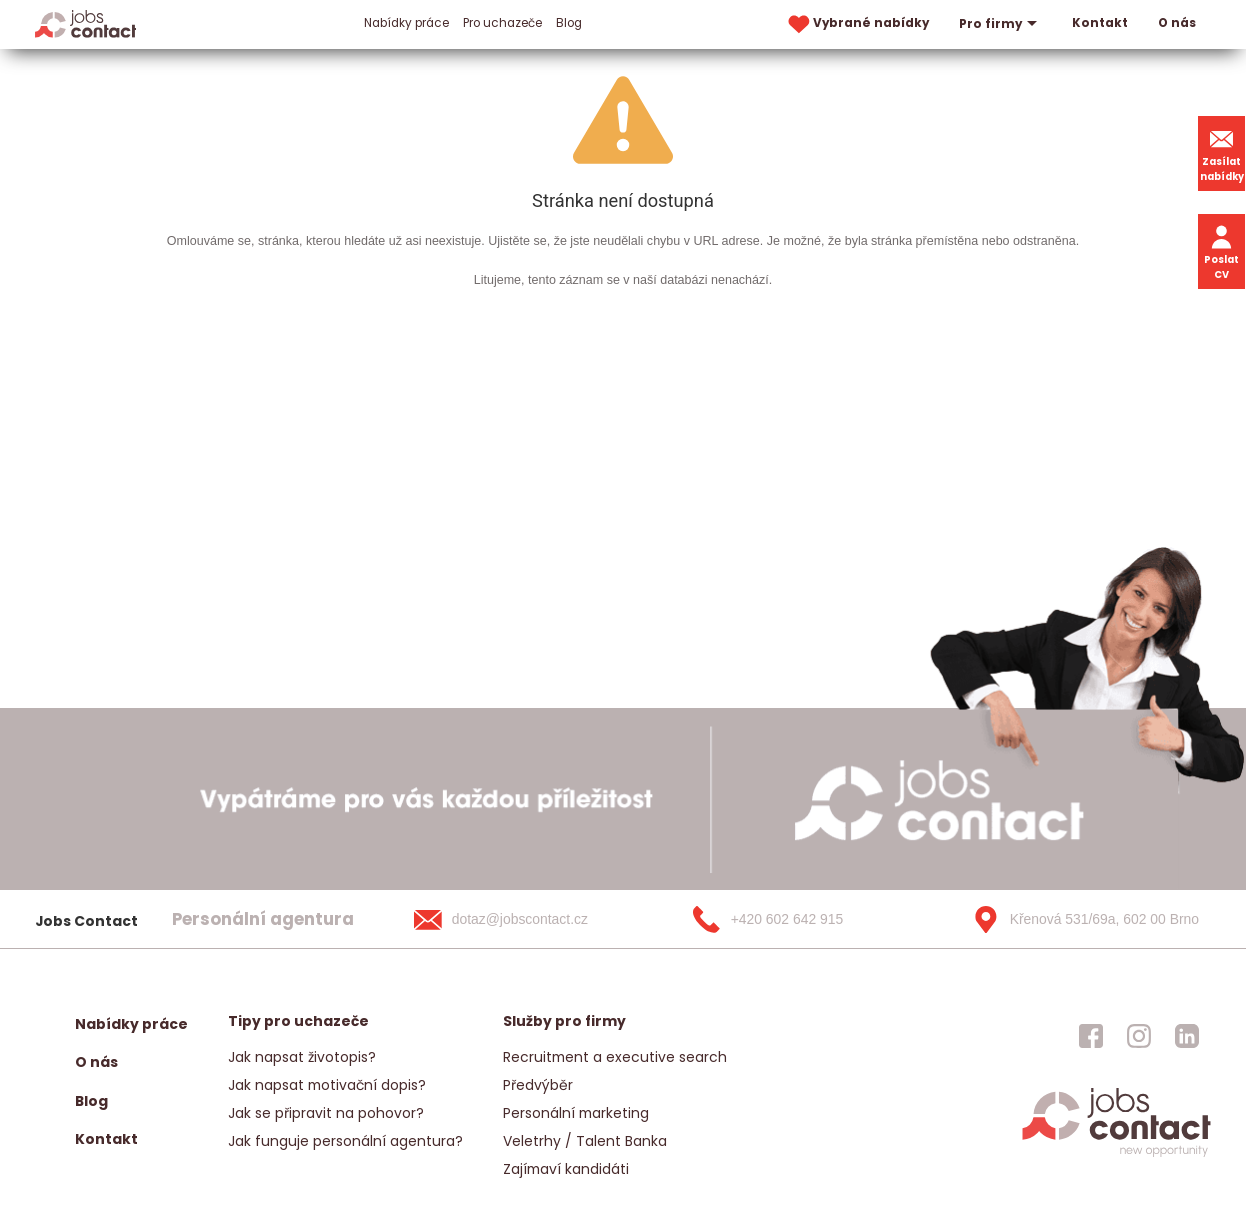  Describe the element at coordinates (1079, 919) in the screenshot. I see `[Křenová 531/69a, 602 00 Brno]` at that location.